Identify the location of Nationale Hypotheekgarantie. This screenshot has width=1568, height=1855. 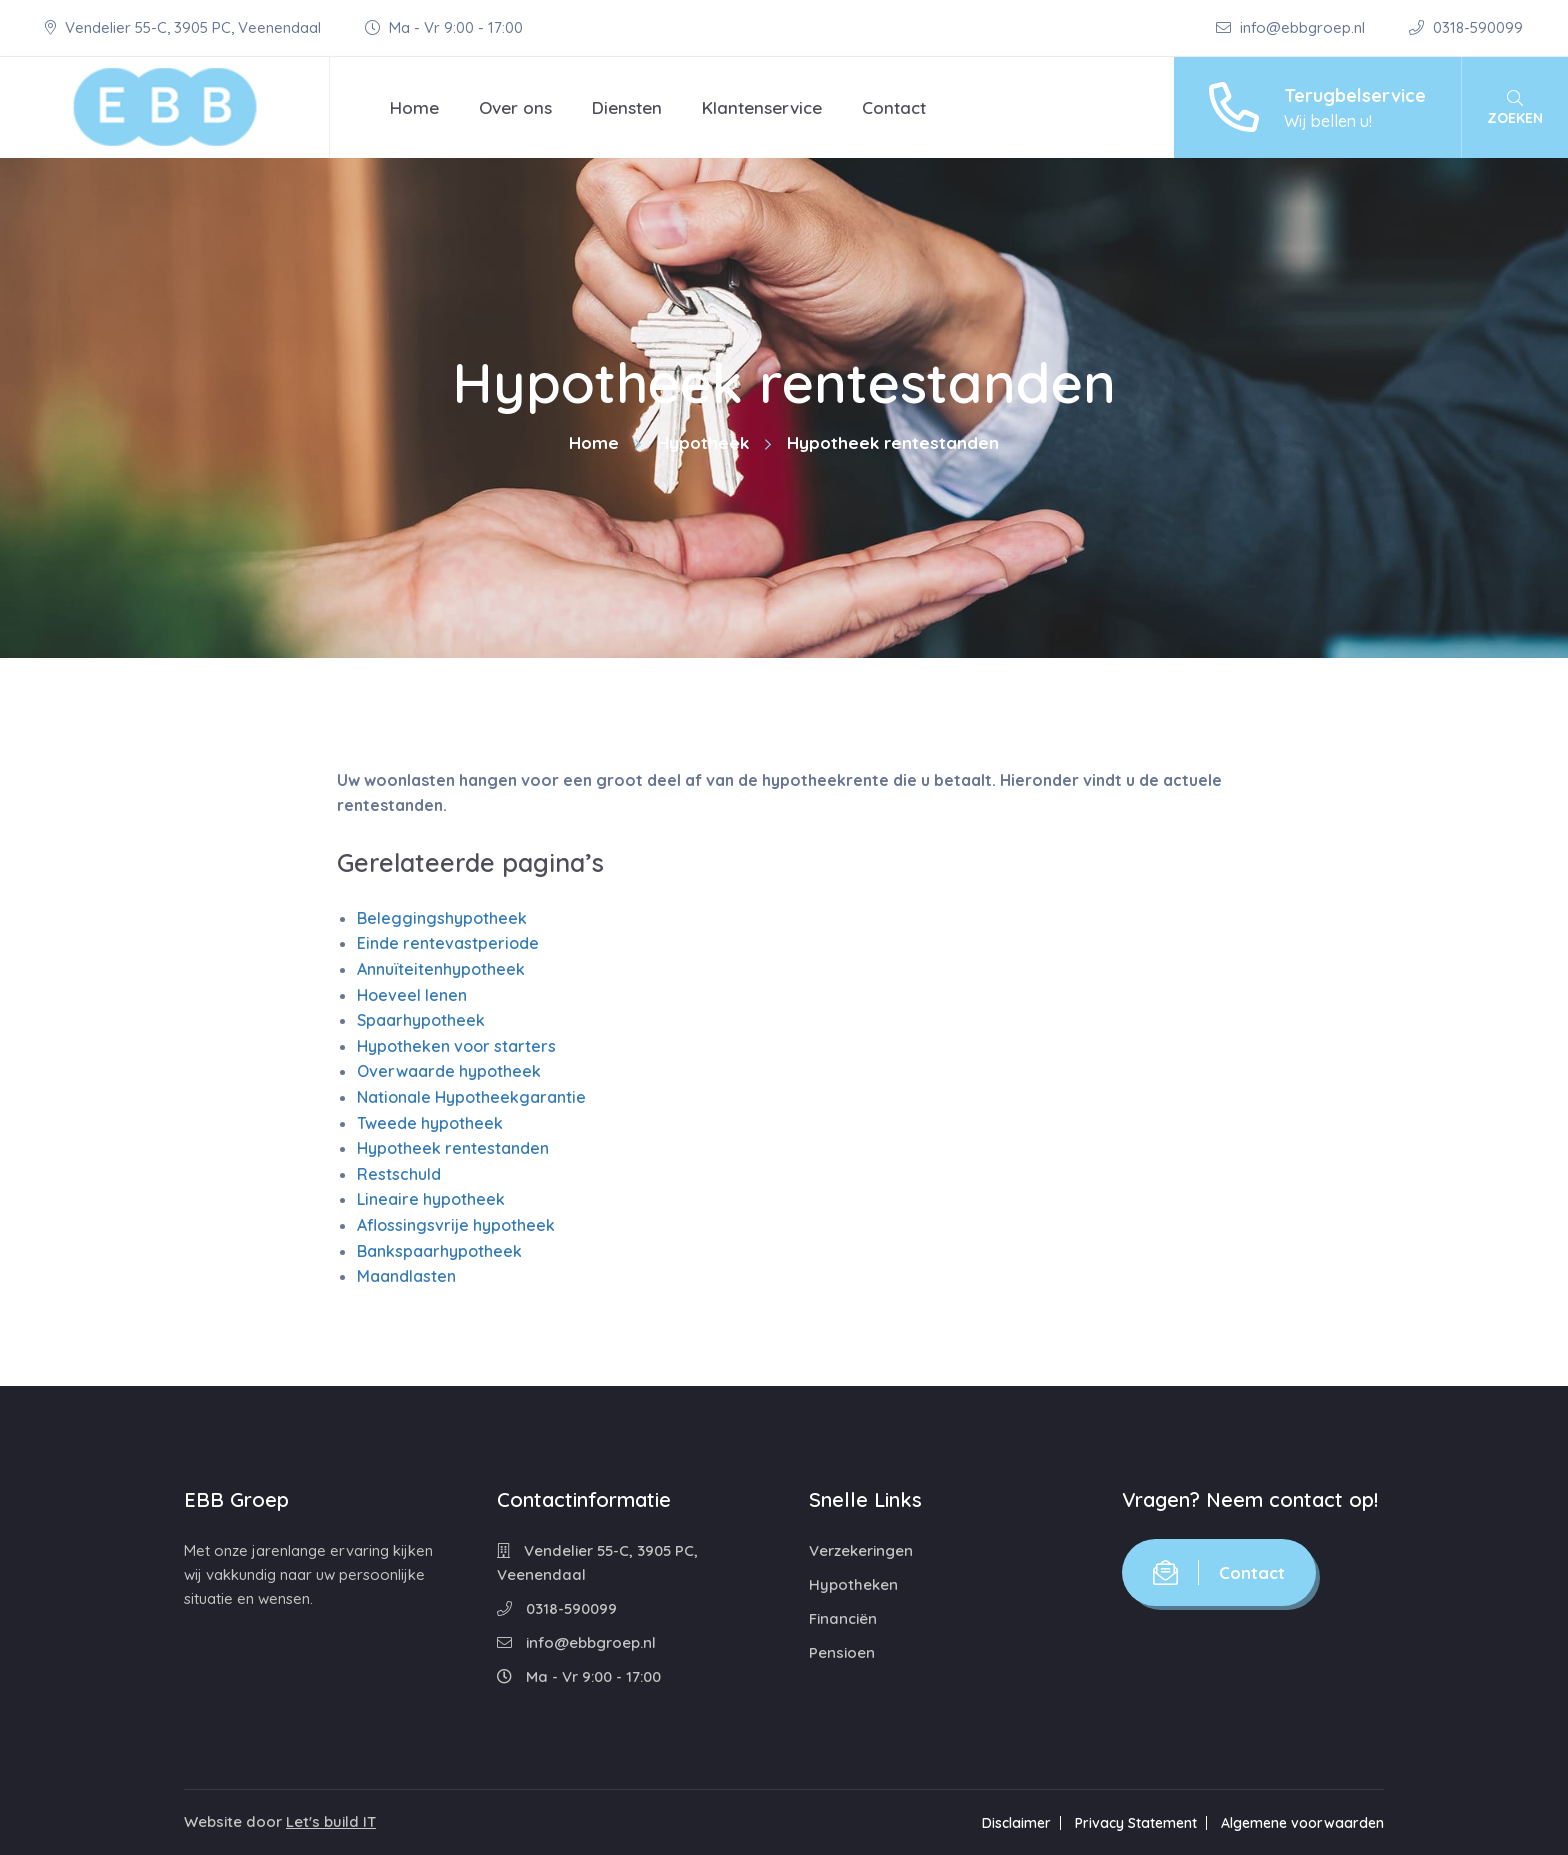
(471, 1097).